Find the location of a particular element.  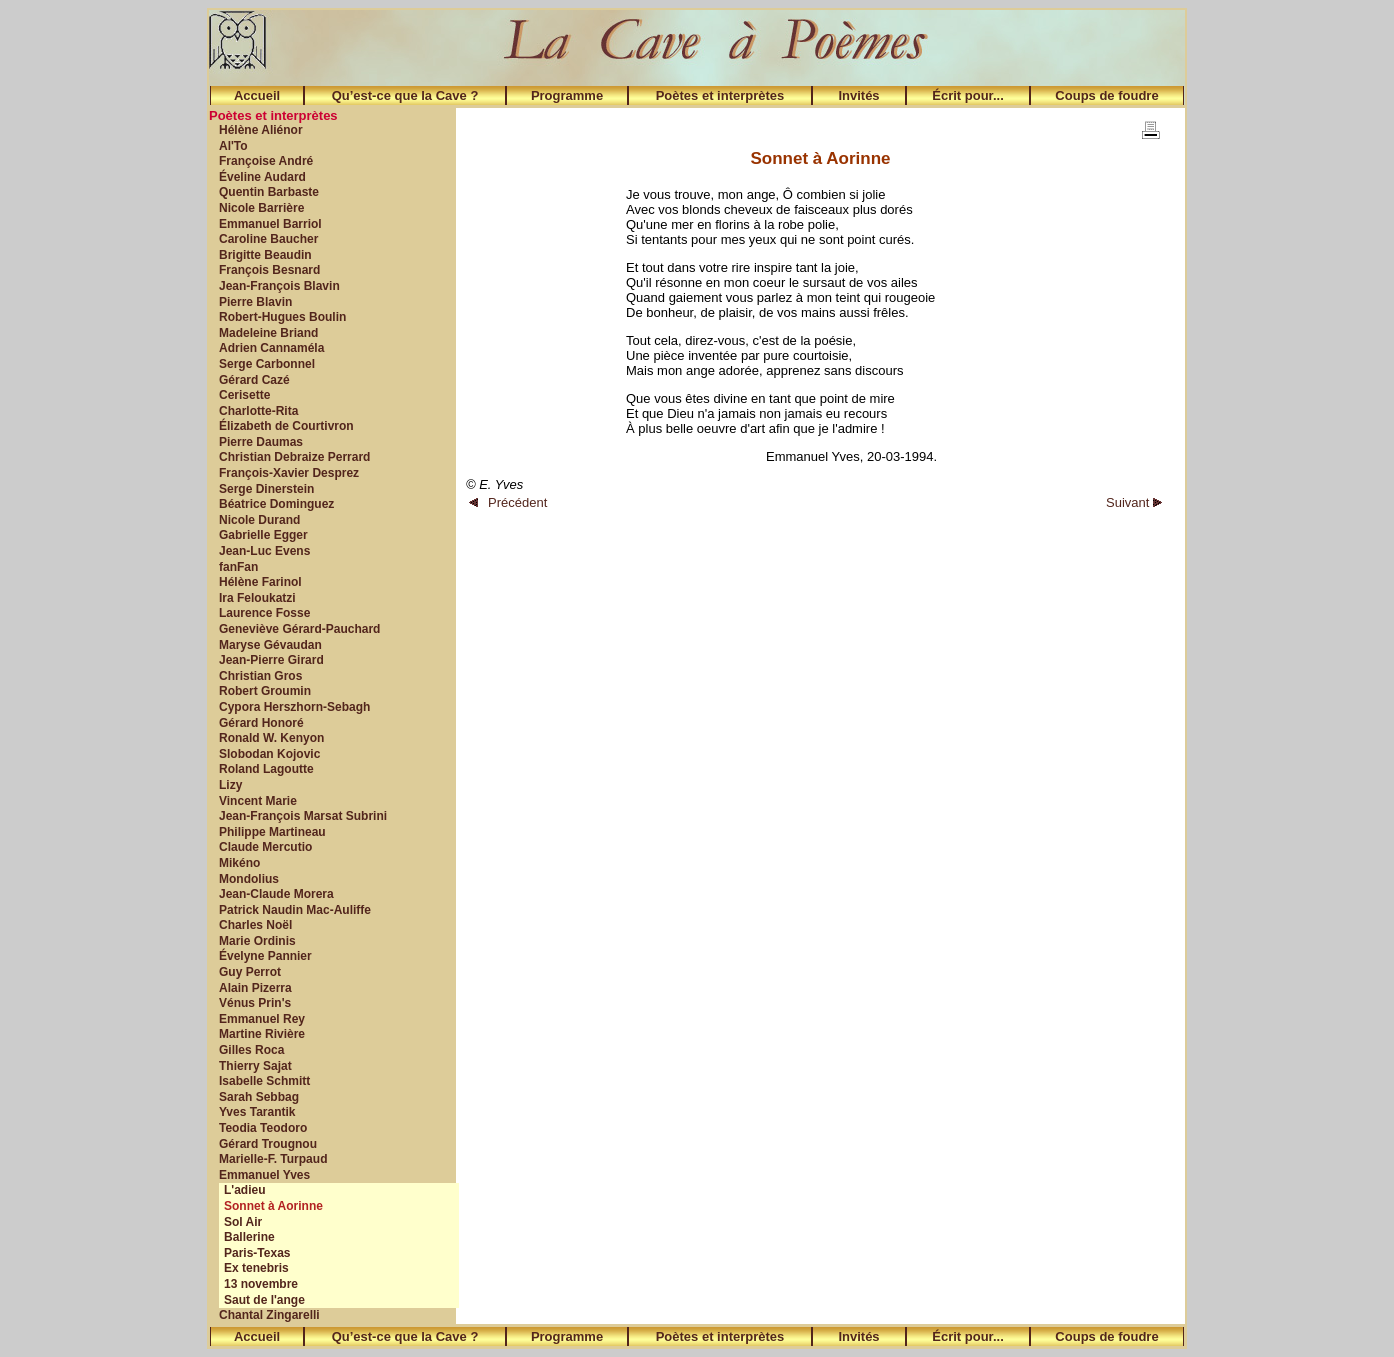

Gérard Cazé is located at coordinates (254, 380).